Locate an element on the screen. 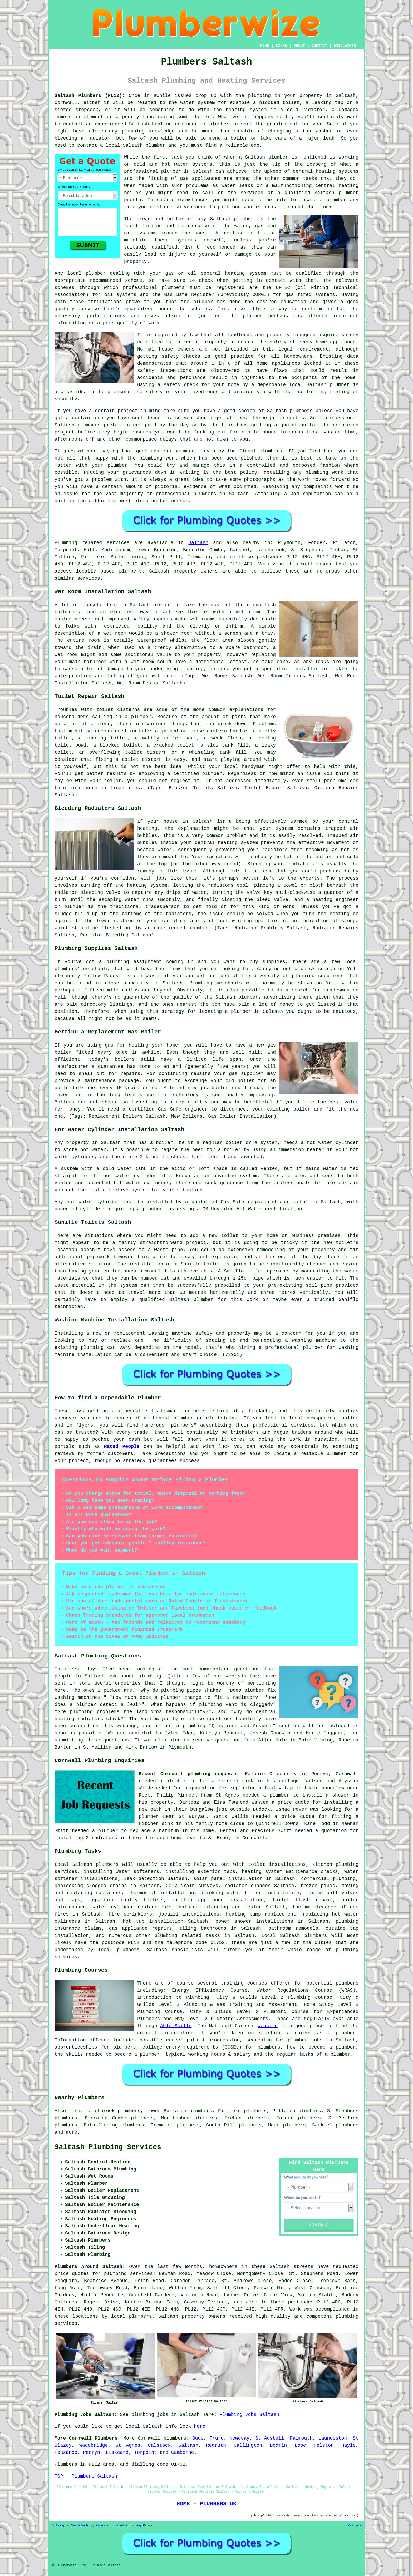 This screenshot has height=2576, width=413. radiators is located at coordinates (219, 857).